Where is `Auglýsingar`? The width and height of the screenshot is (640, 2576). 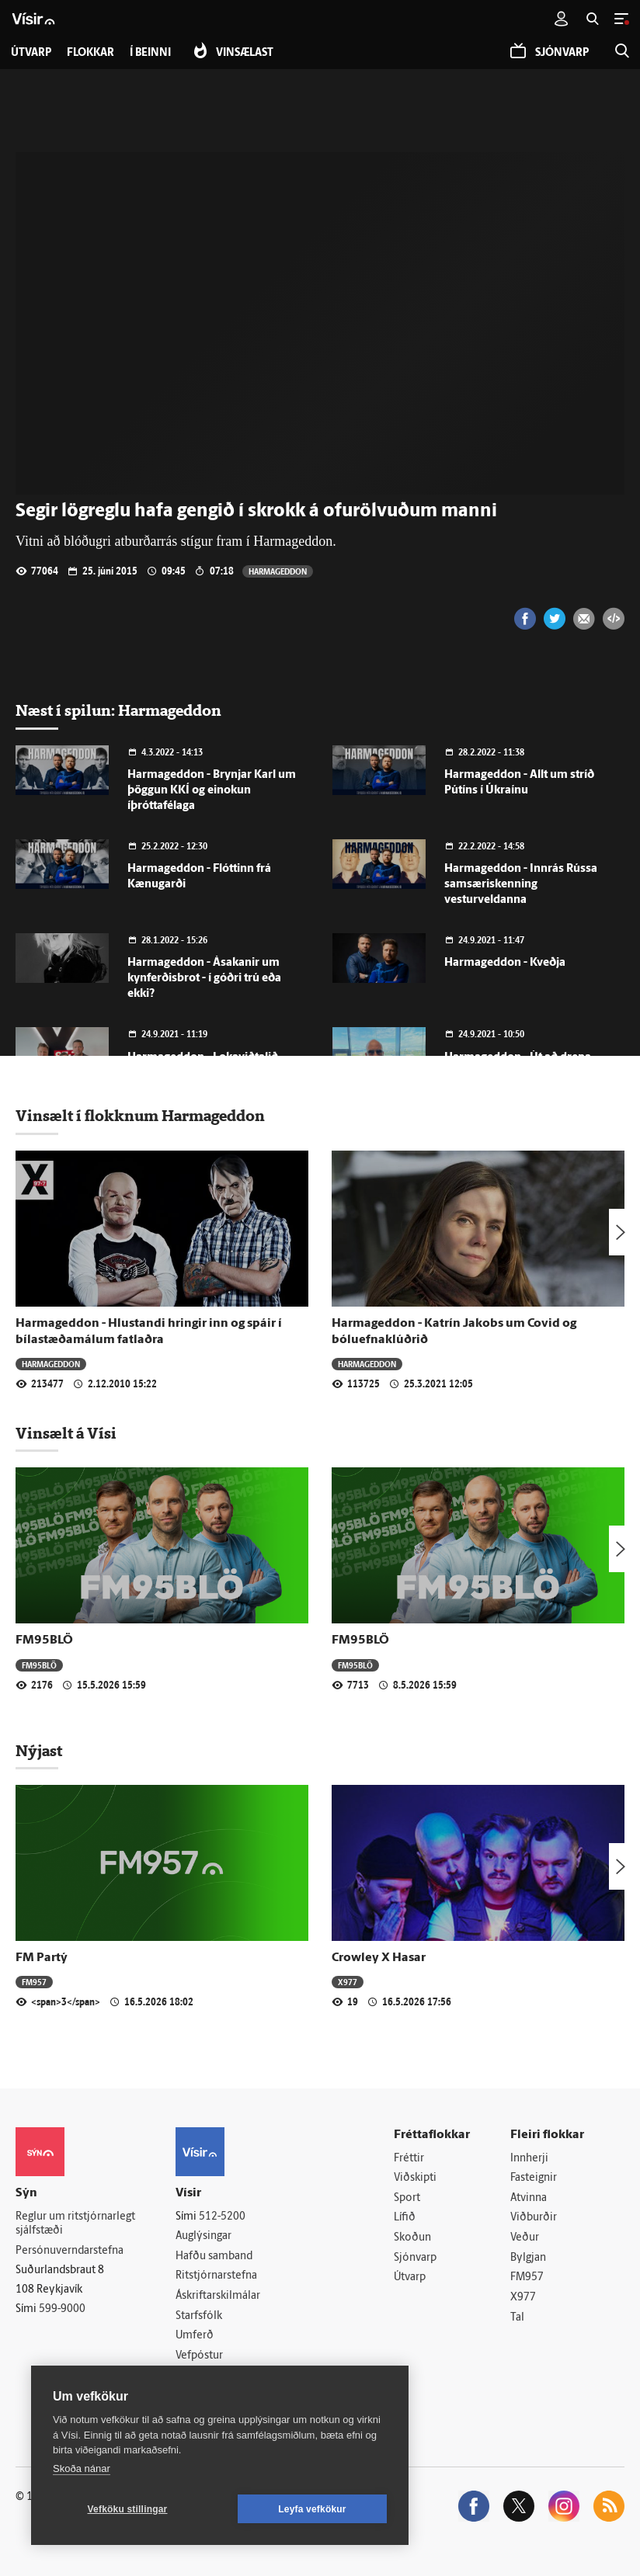
Auglýsingar is located at coordinates (203, 2236).